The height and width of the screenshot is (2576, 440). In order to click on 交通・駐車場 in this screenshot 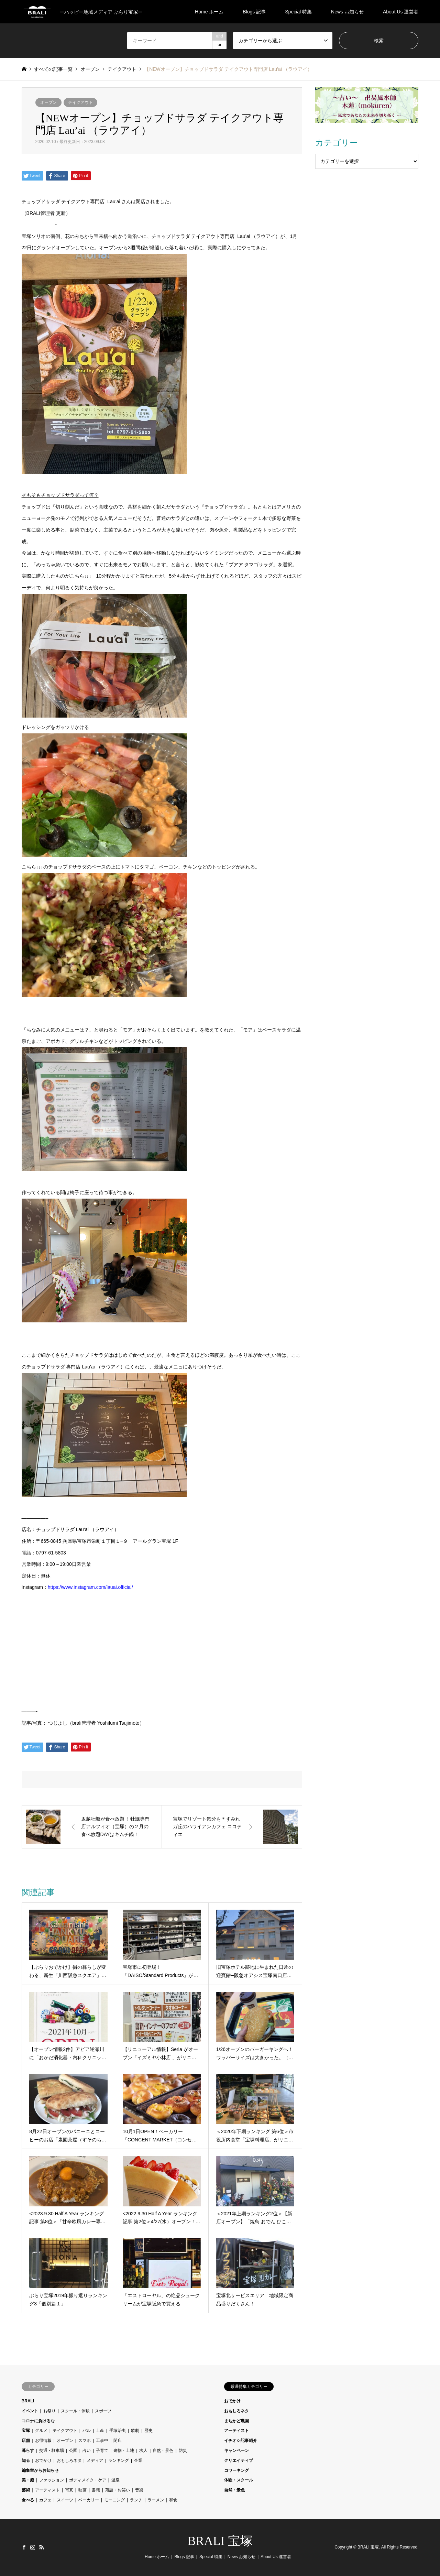, I will do `click(51, 2450)`.